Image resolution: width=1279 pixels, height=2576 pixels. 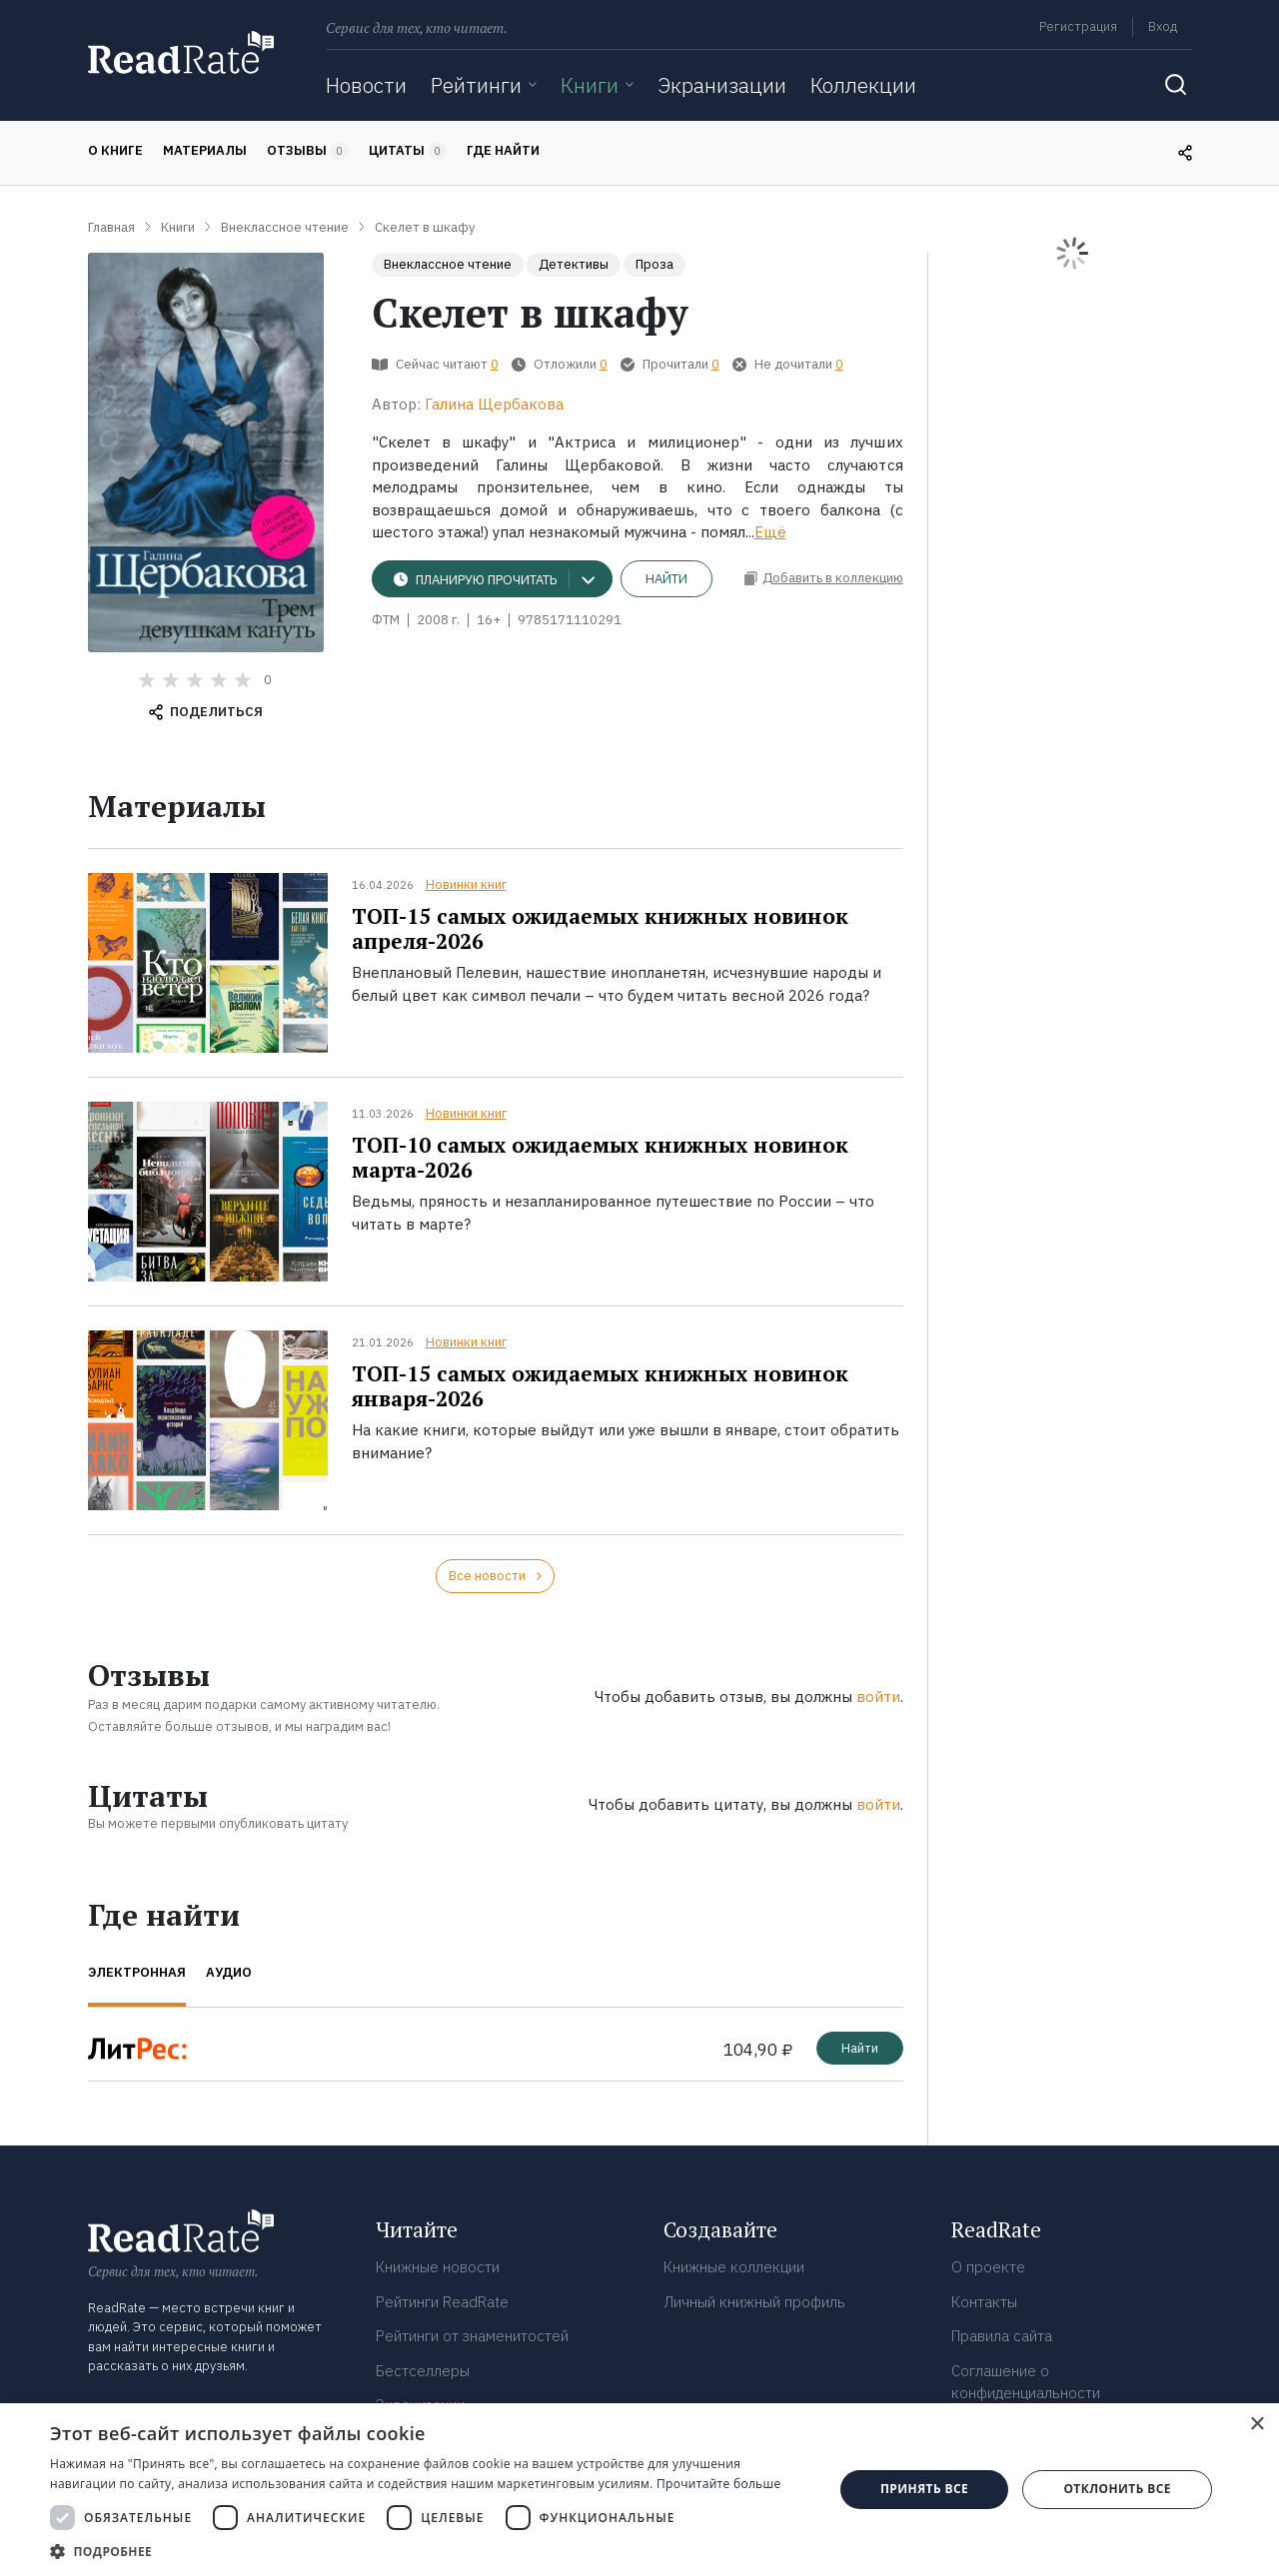 I want to click on Отклонить все [button], so click(x=1116, y=2488).